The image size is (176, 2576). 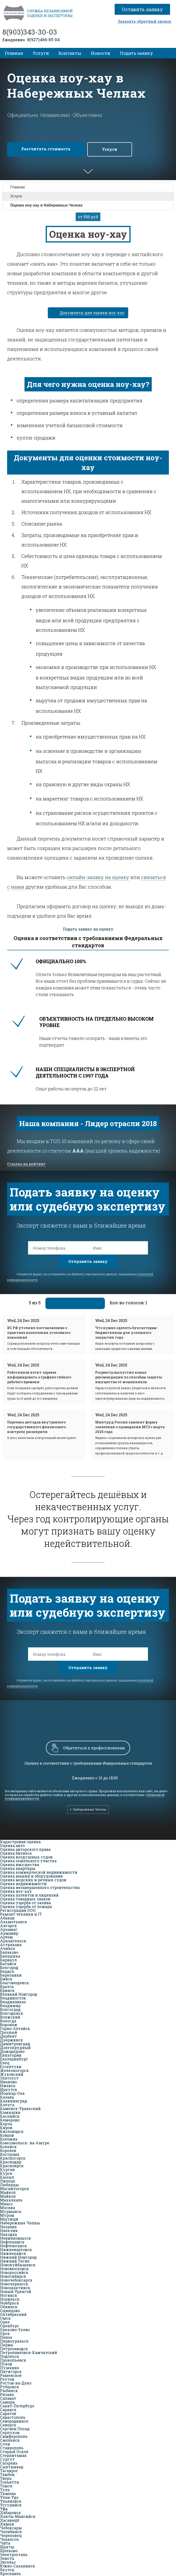 I want to click on Каменск-Уральский, so click(x=20, y=2108).